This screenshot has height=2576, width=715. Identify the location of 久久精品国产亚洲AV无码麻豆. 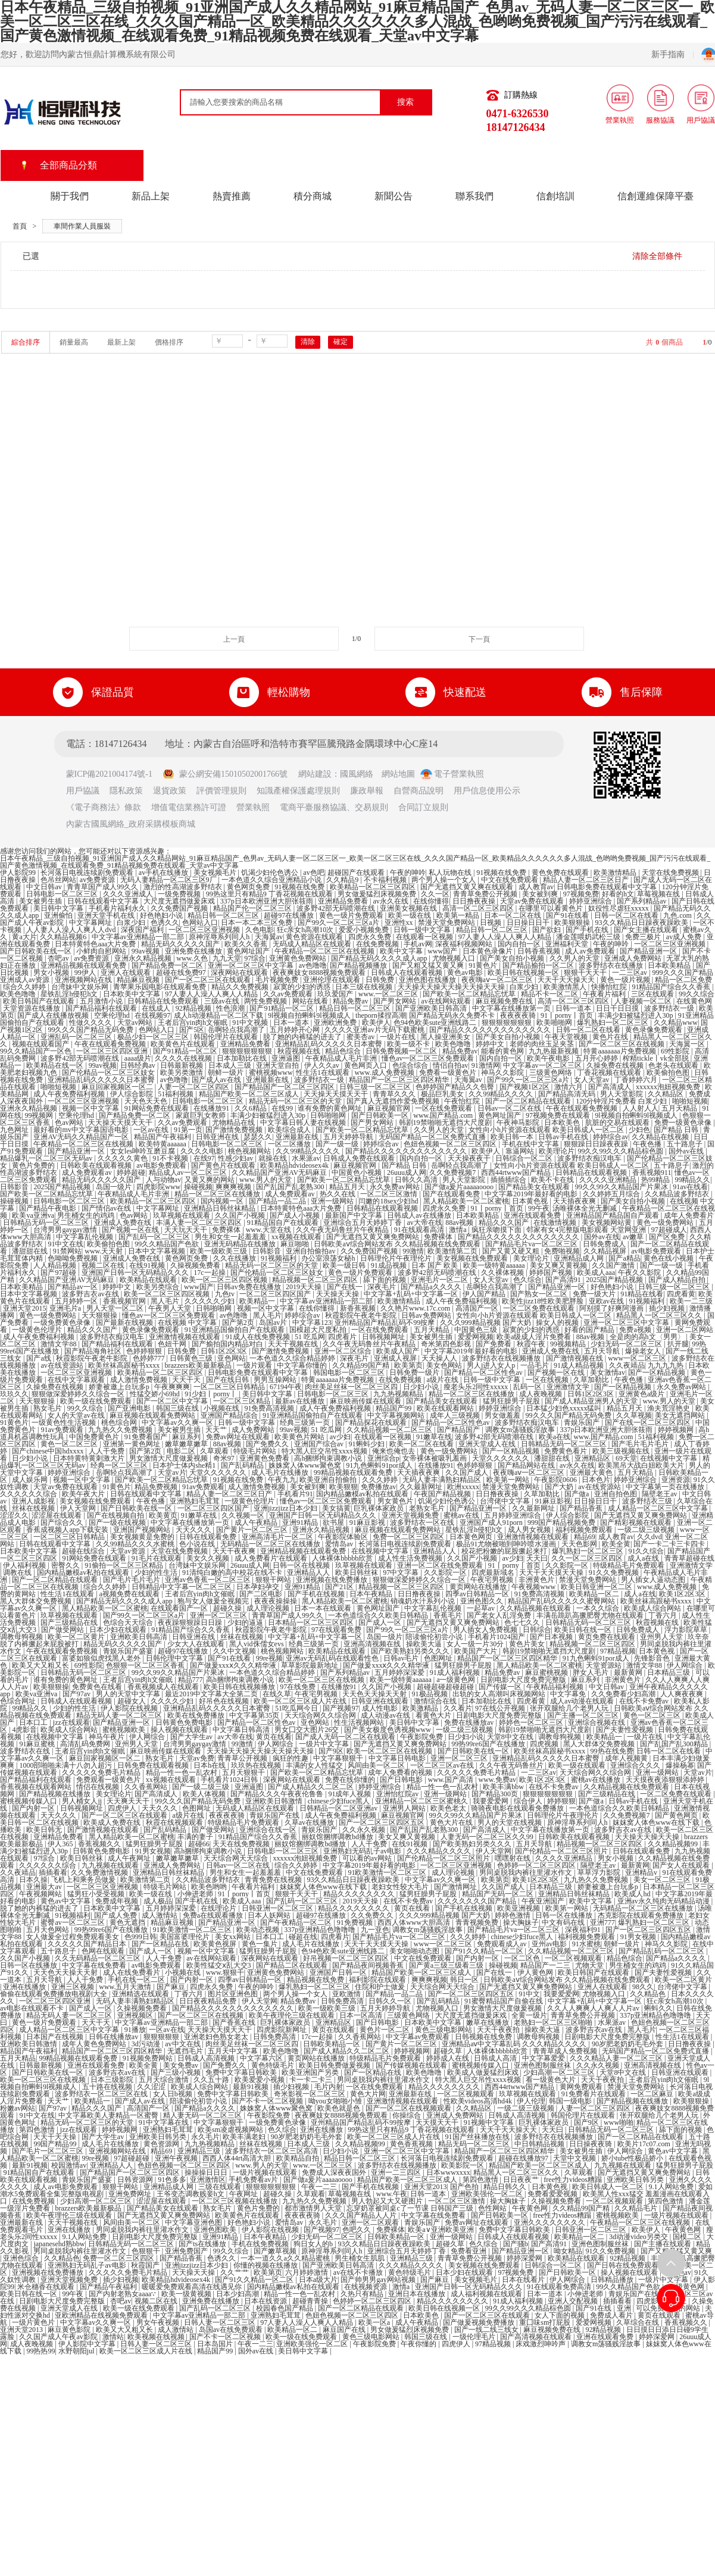
(280, 1172).